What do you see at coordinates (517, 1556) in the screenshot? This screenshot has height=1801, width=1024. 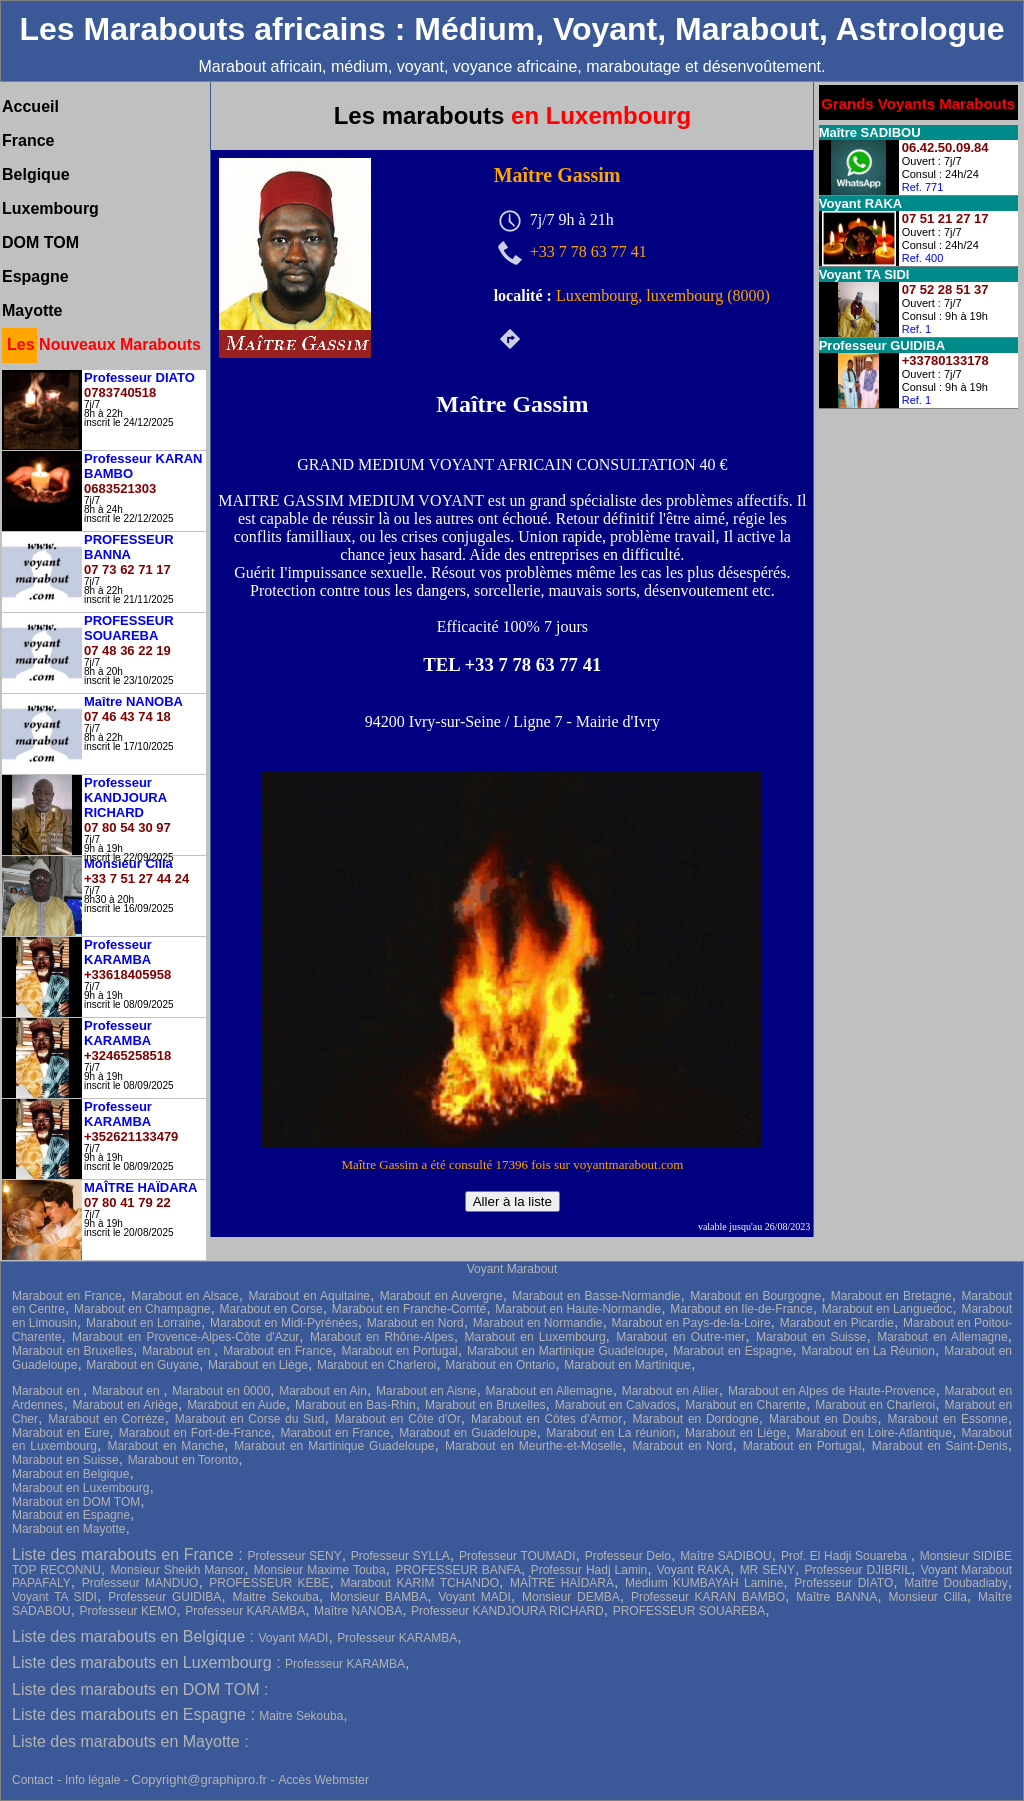 I see `Professeur TOUMADI` at bounding box center [517, 1556].